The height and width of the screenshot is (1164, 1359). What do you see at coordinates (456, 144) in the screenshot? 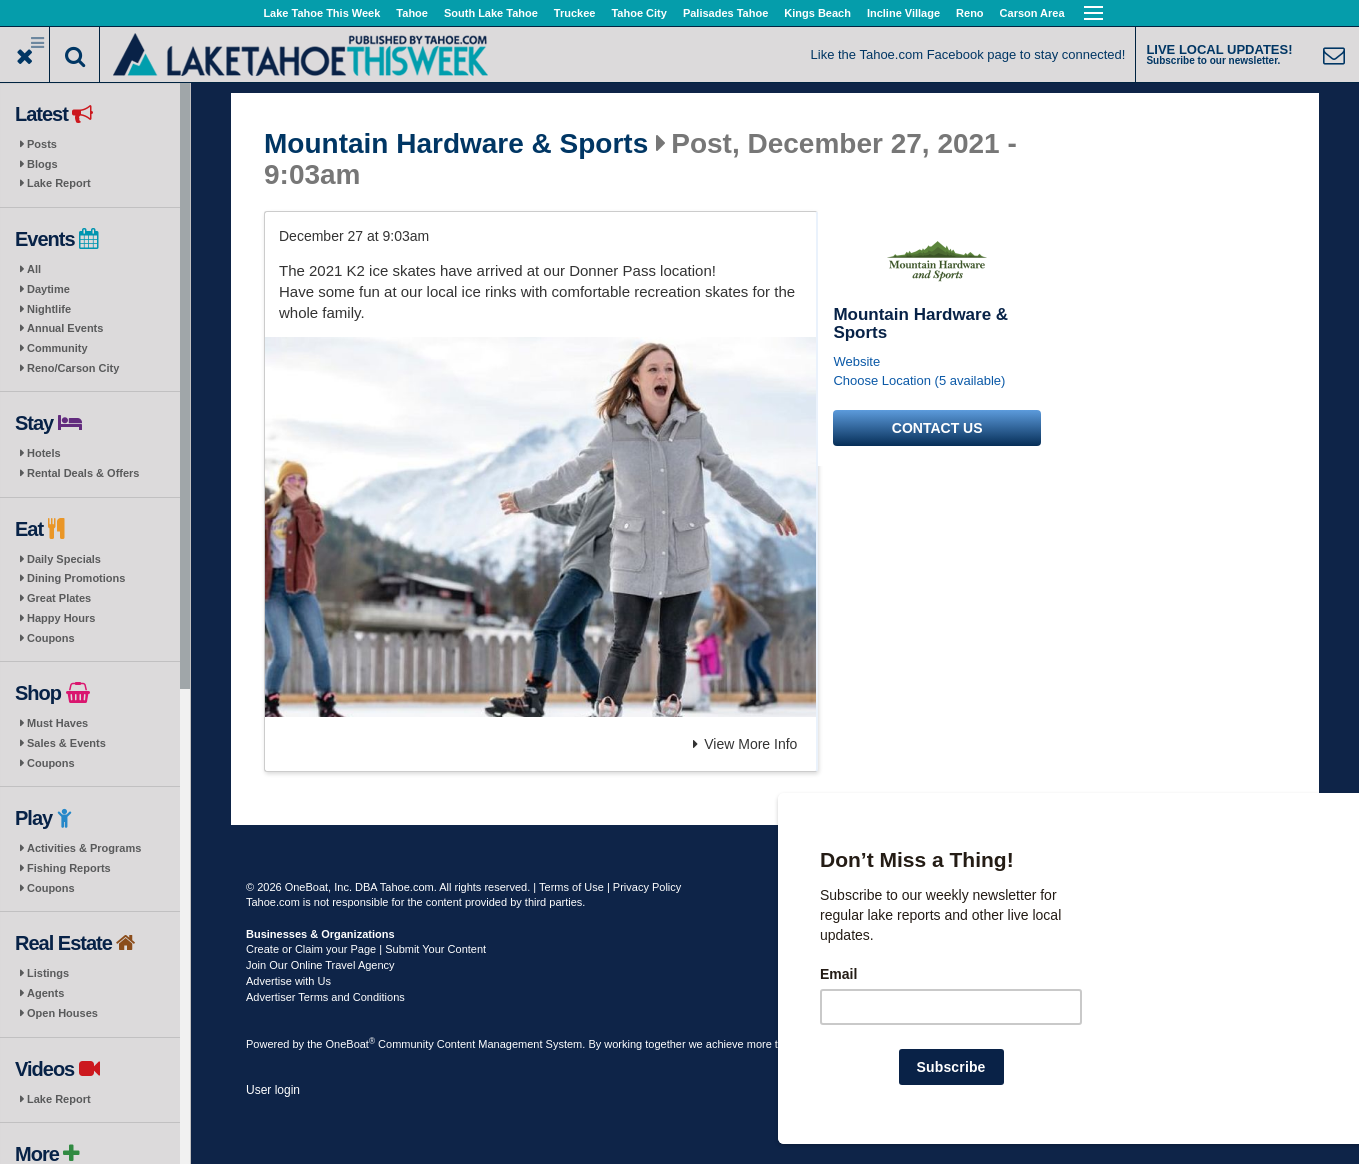
I see `Mountain Hardware & Sports` at bounding box center [456, 144].